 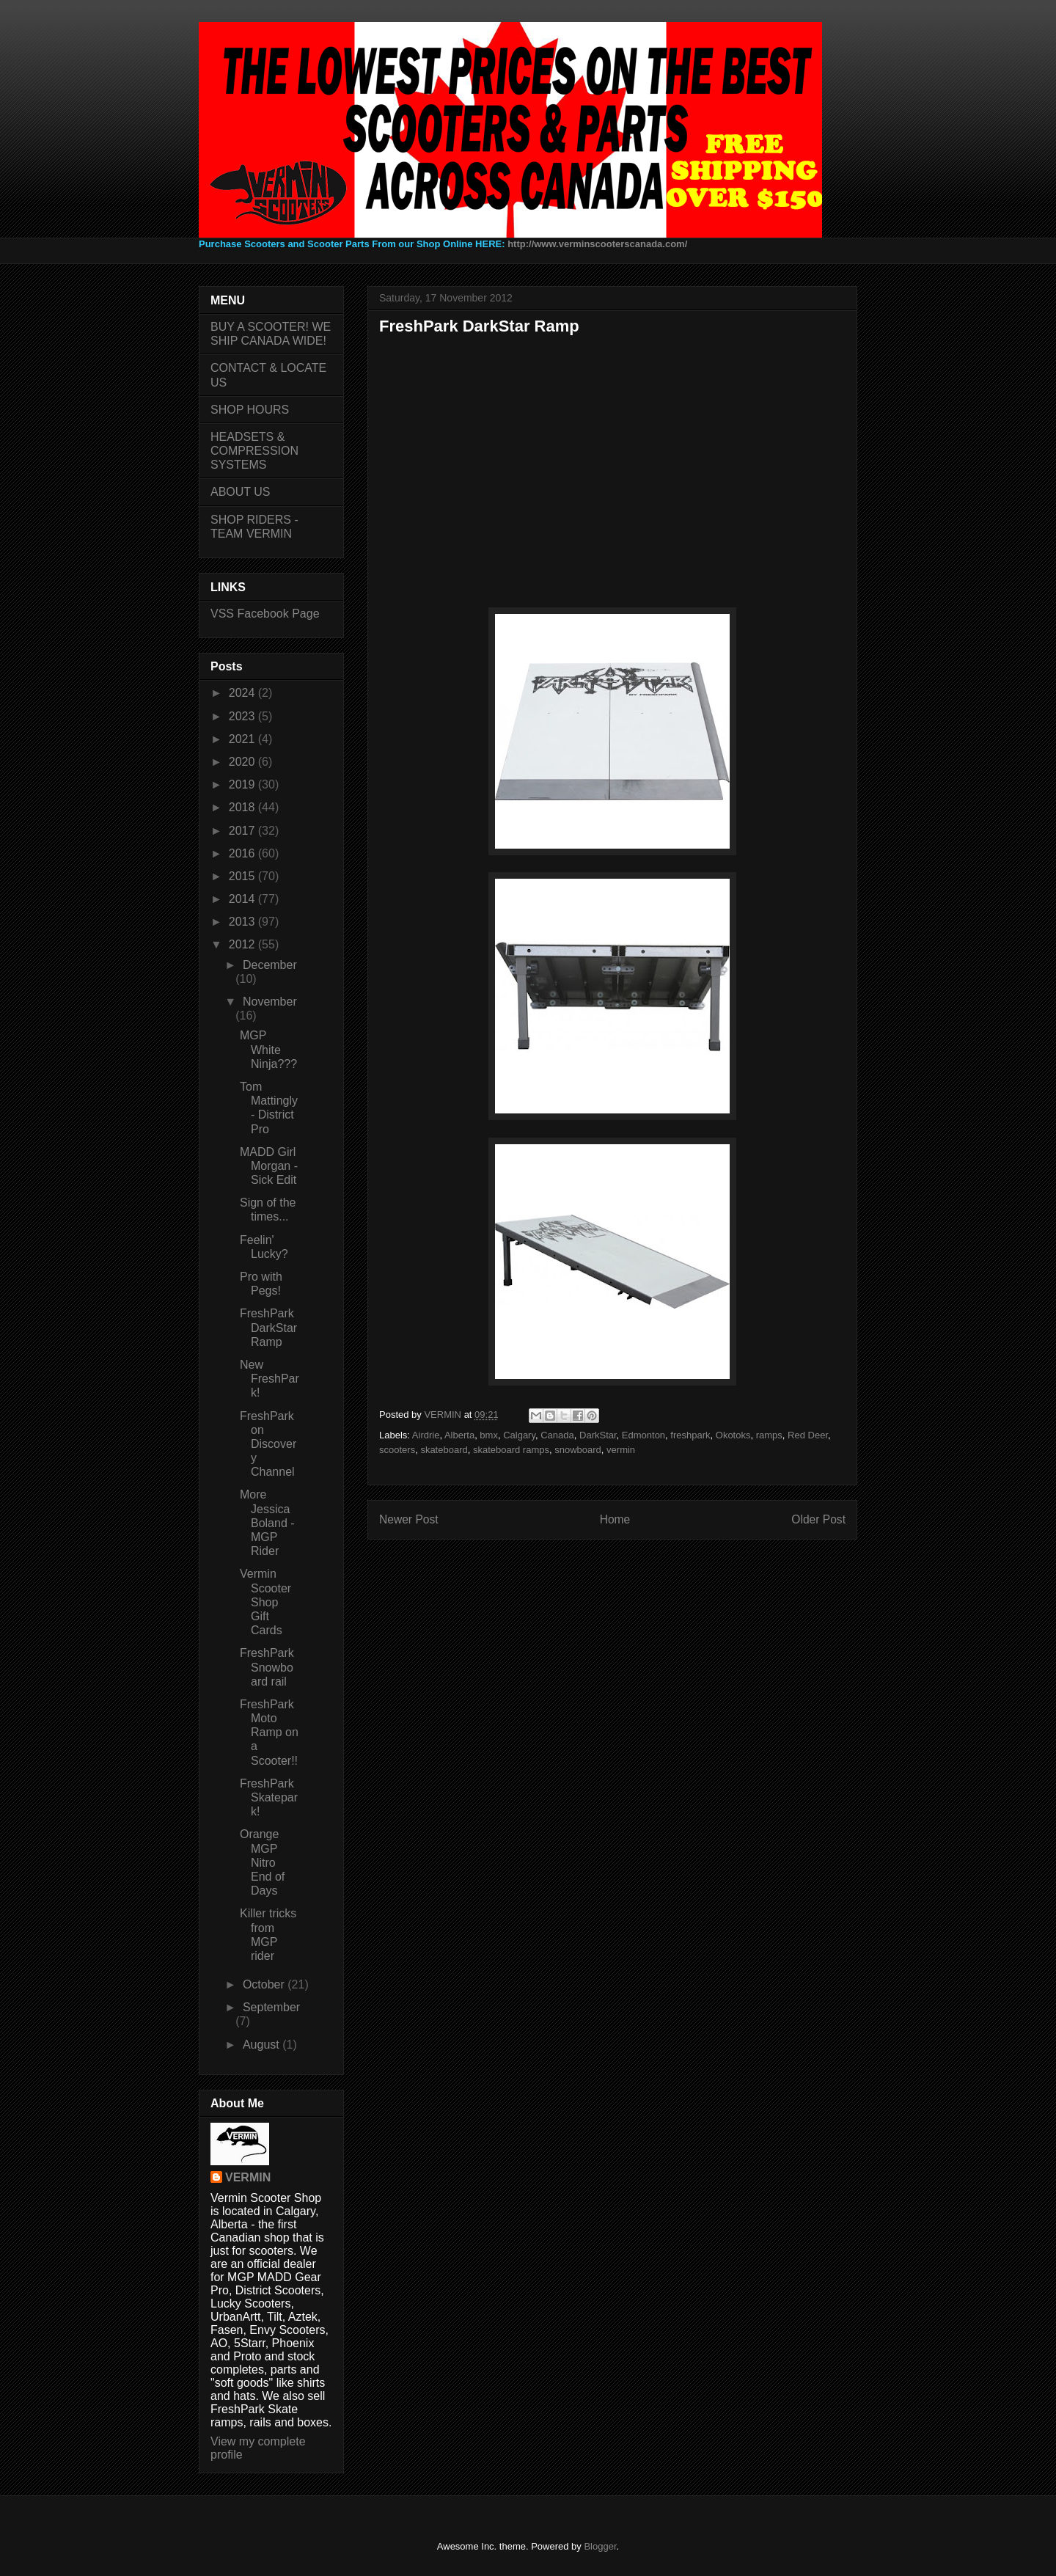 I want to click on 2015, so click(x=243, y=876).